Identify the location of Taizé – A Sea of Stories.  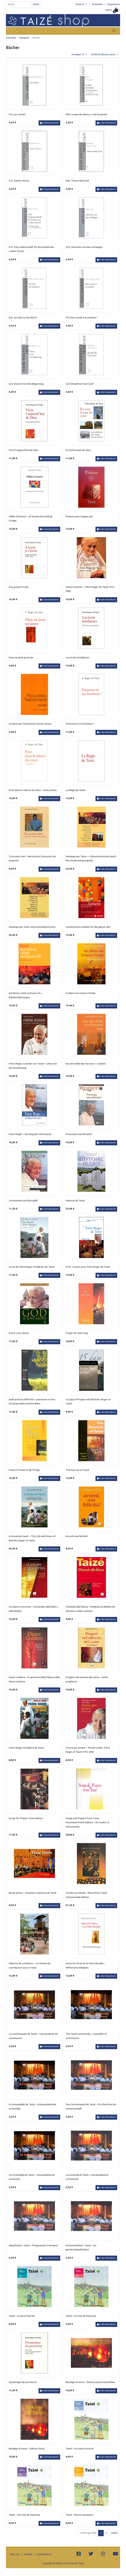
(22, 2315).